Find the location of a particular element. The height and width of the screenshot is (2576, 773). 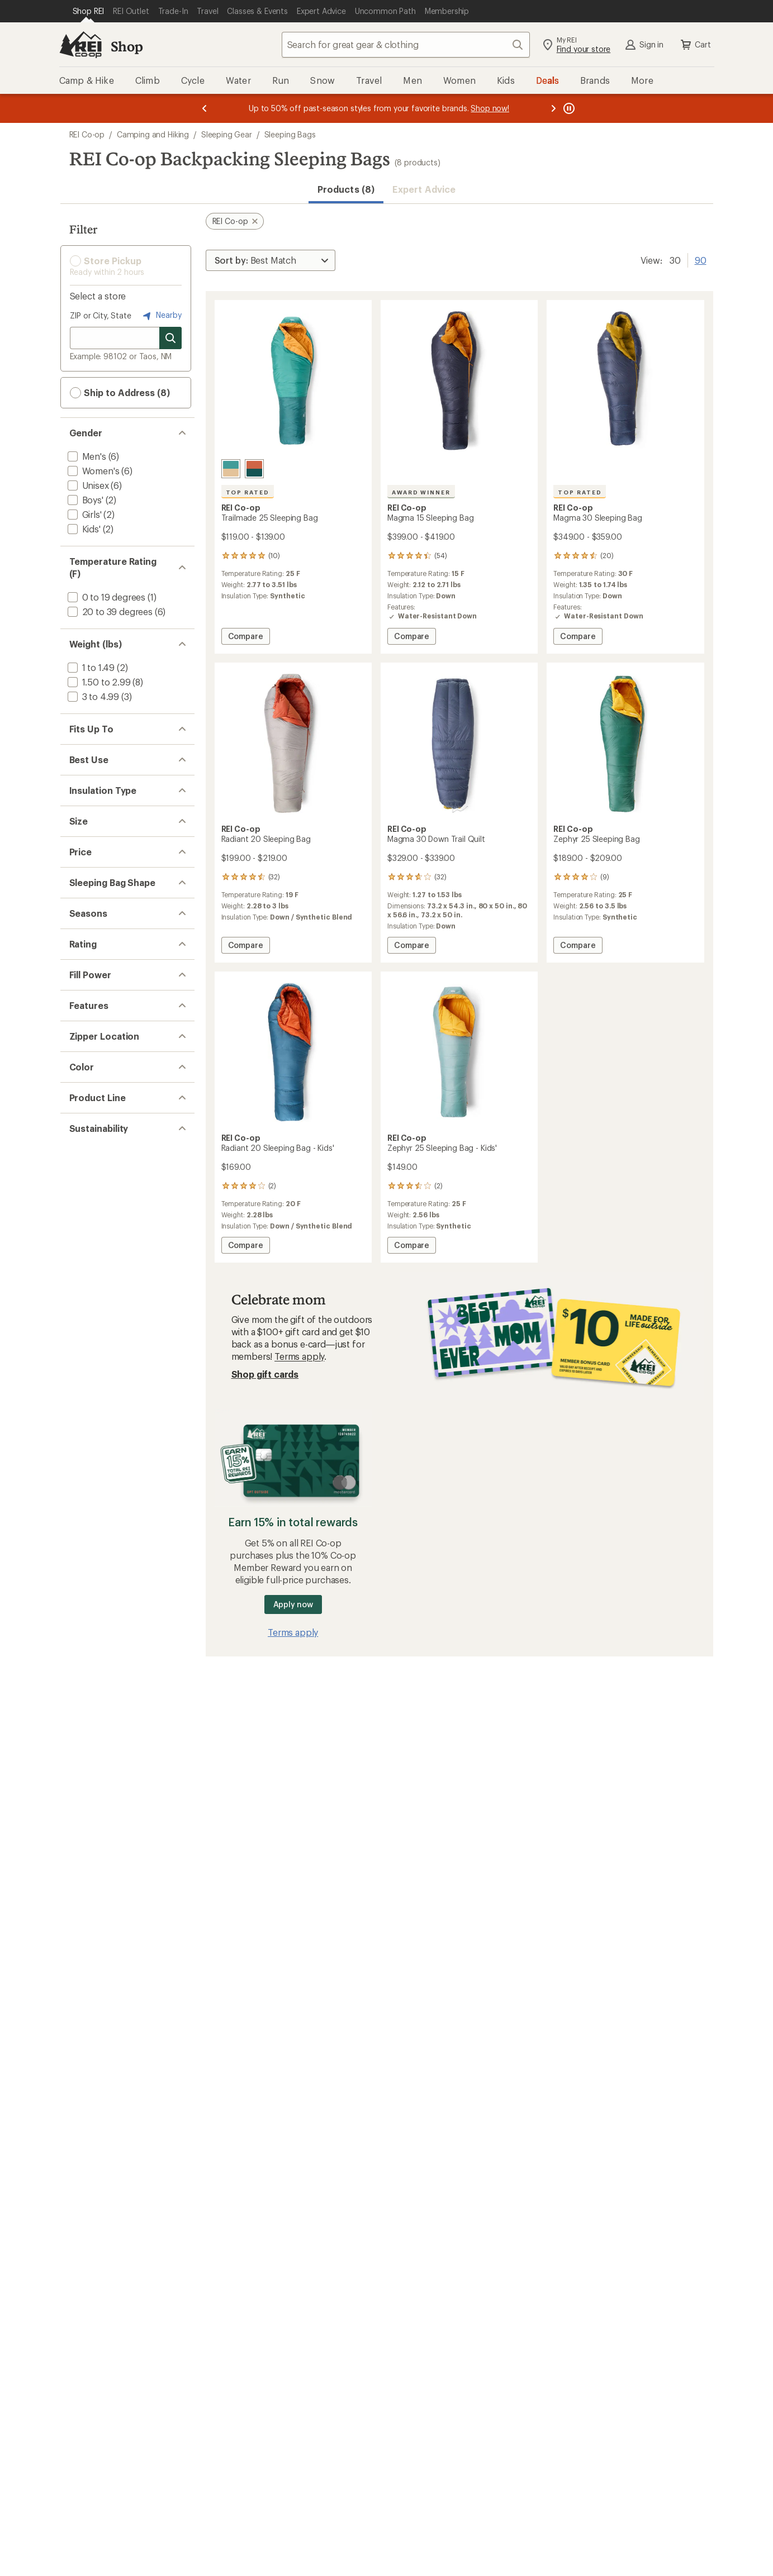

[add filter: Zephyr(2)] is located at coordinates (88, 1782).